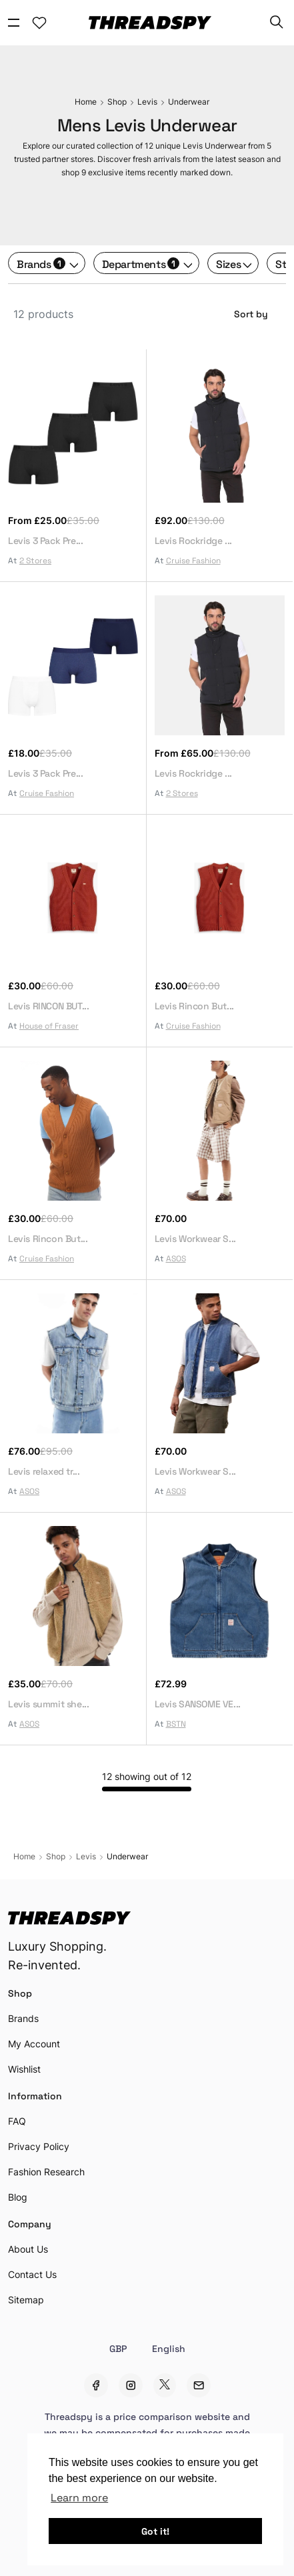 The width and height of the screenshot is (294, 2576). Describe the element at coordinates (38, 2146) in the screenshot. I see `Privacy Policy` at that location.